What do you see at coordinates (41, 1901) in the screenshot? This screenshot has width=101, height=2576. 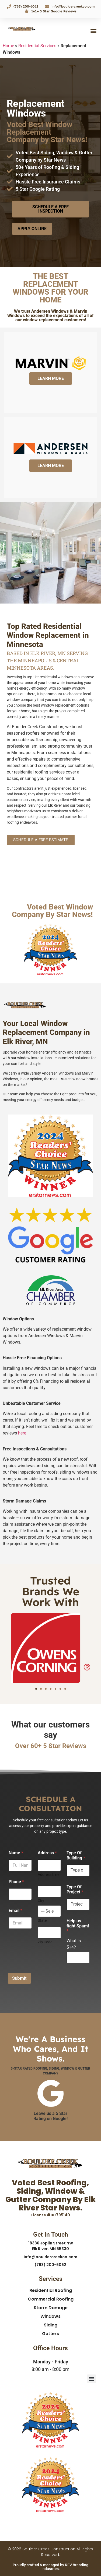 I see `City` at bounding box center [41, 1901].